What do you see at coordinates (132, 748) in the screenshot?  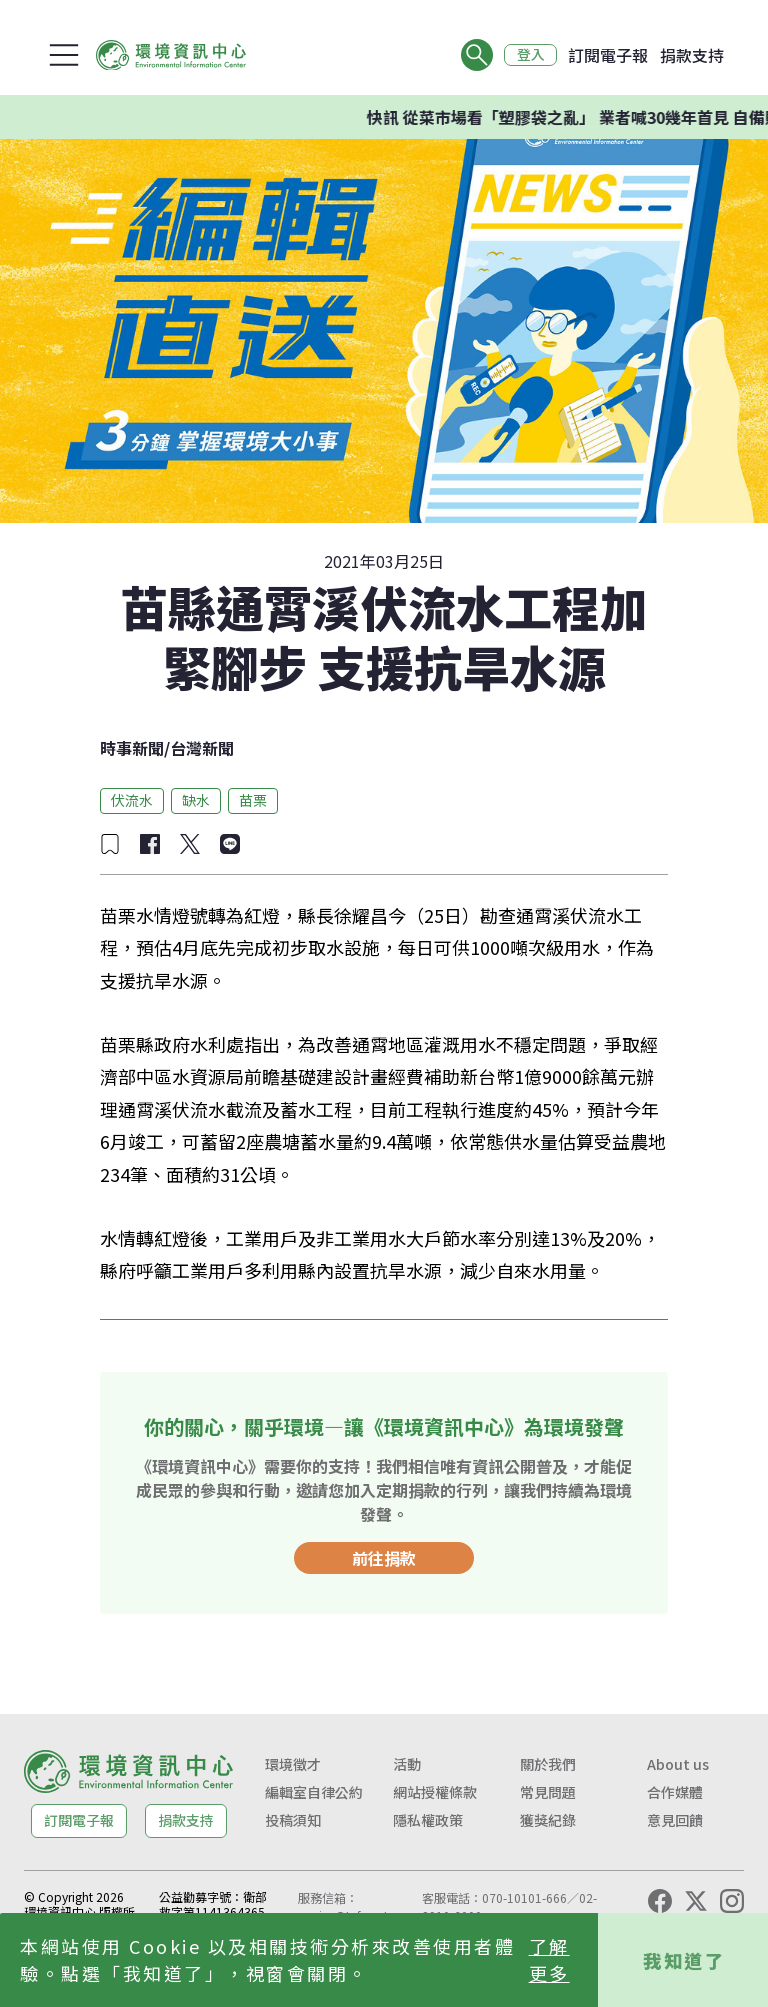 I see `時事新聞` at bounding box center [132, 748].